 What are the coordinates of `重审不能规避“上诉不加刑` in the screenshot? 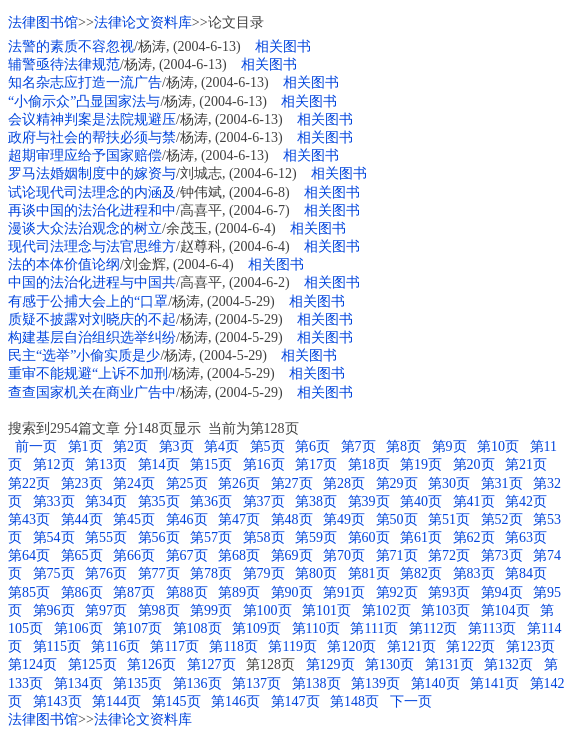 It's located at (88, 373).